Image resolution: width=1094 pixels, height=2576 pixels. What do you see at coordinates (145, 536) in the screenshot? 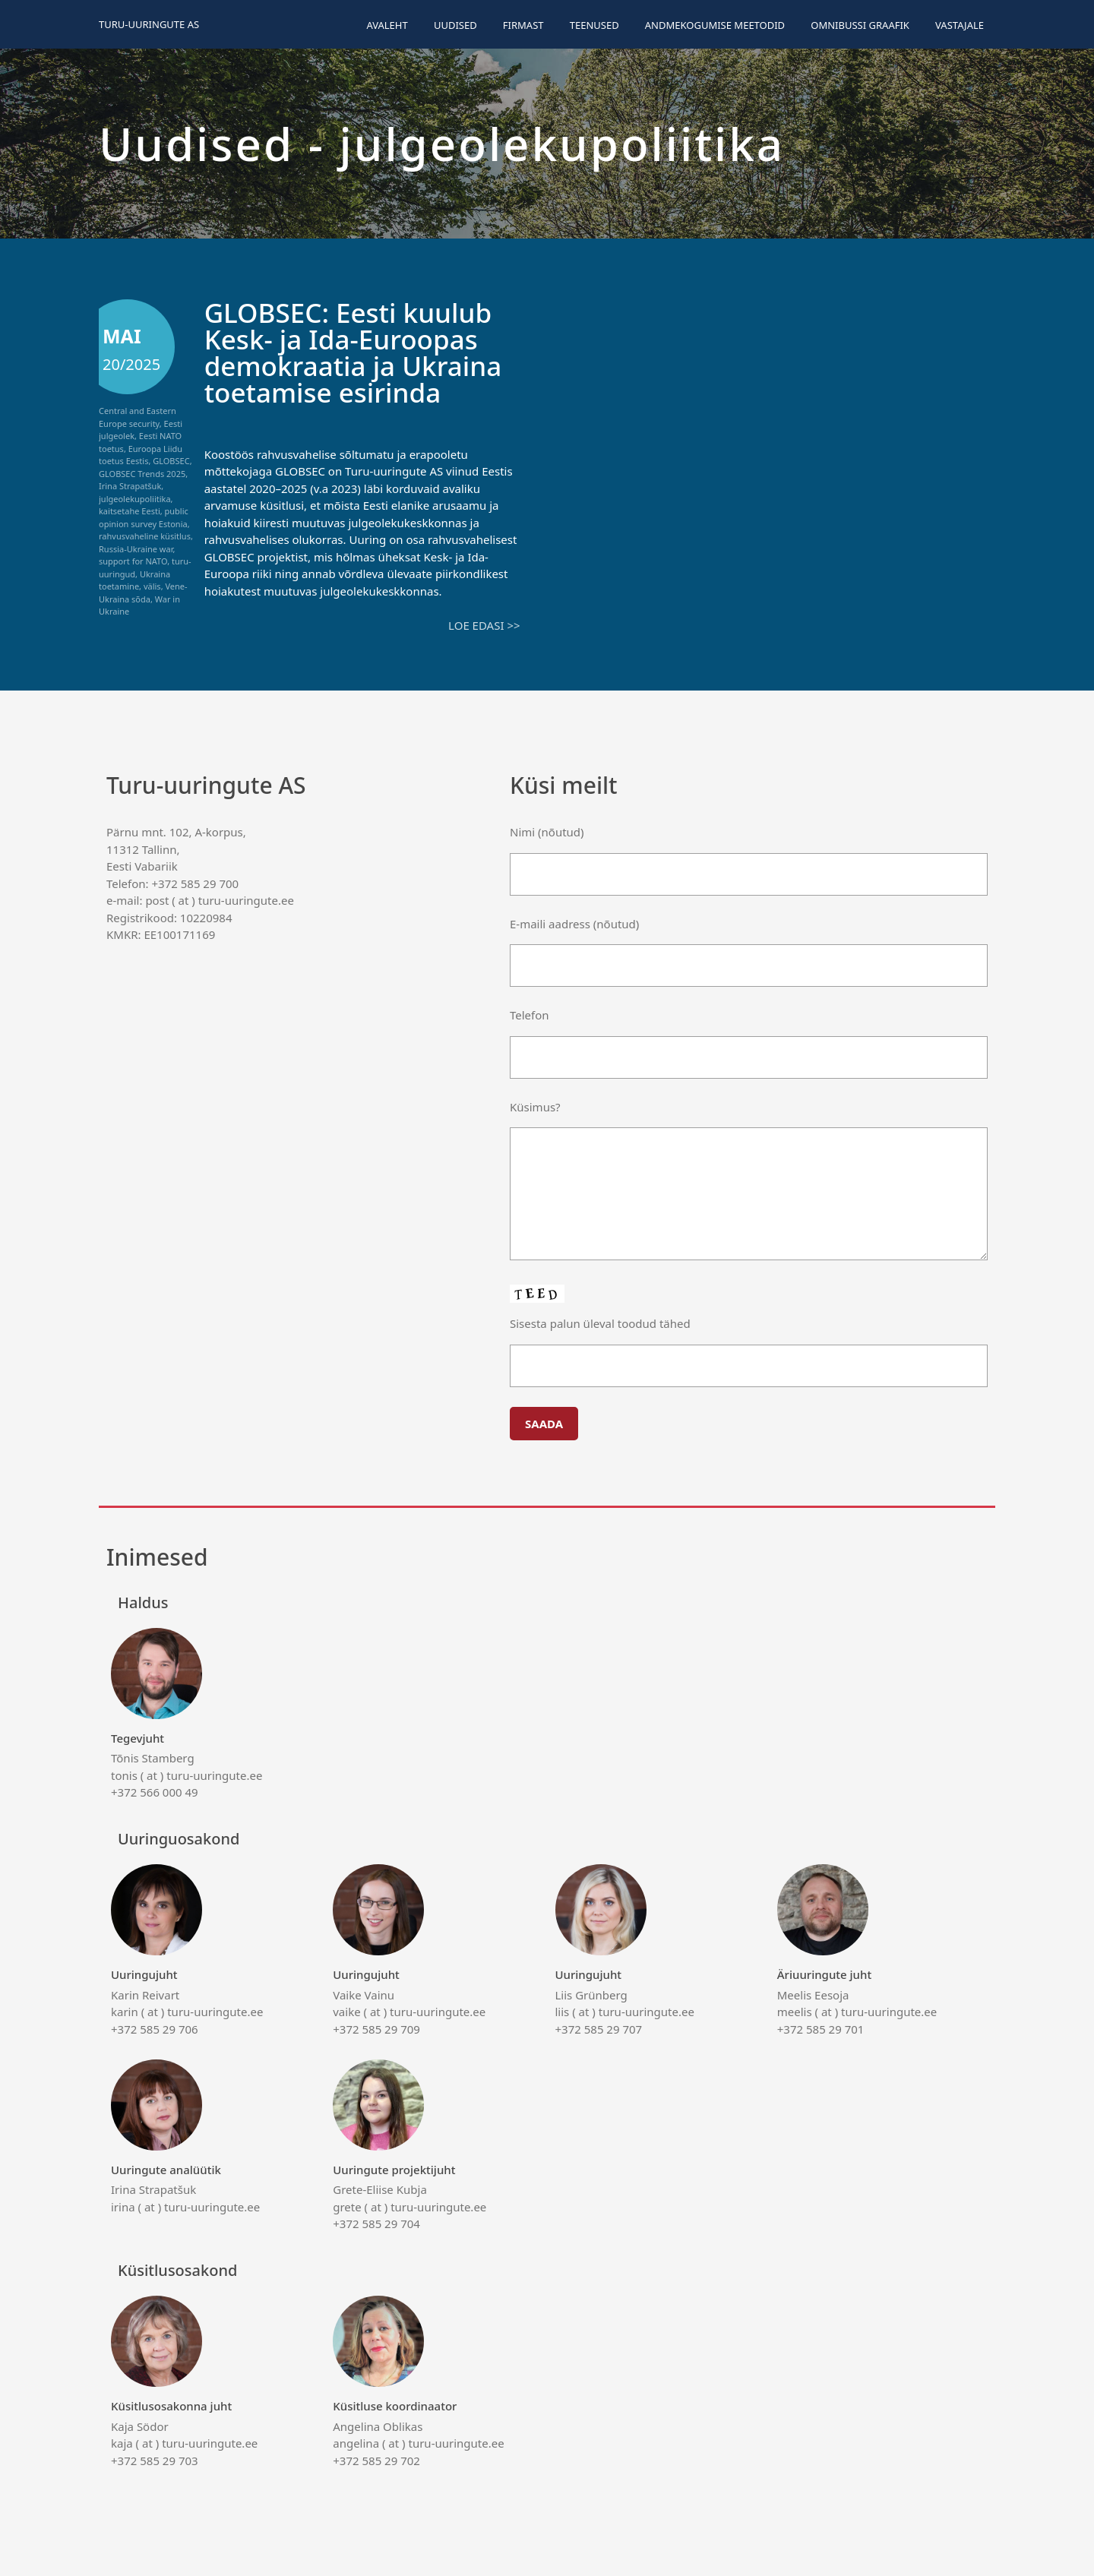
I see `rahvusvaheline küsitlus` at bounding box center [145, 536].